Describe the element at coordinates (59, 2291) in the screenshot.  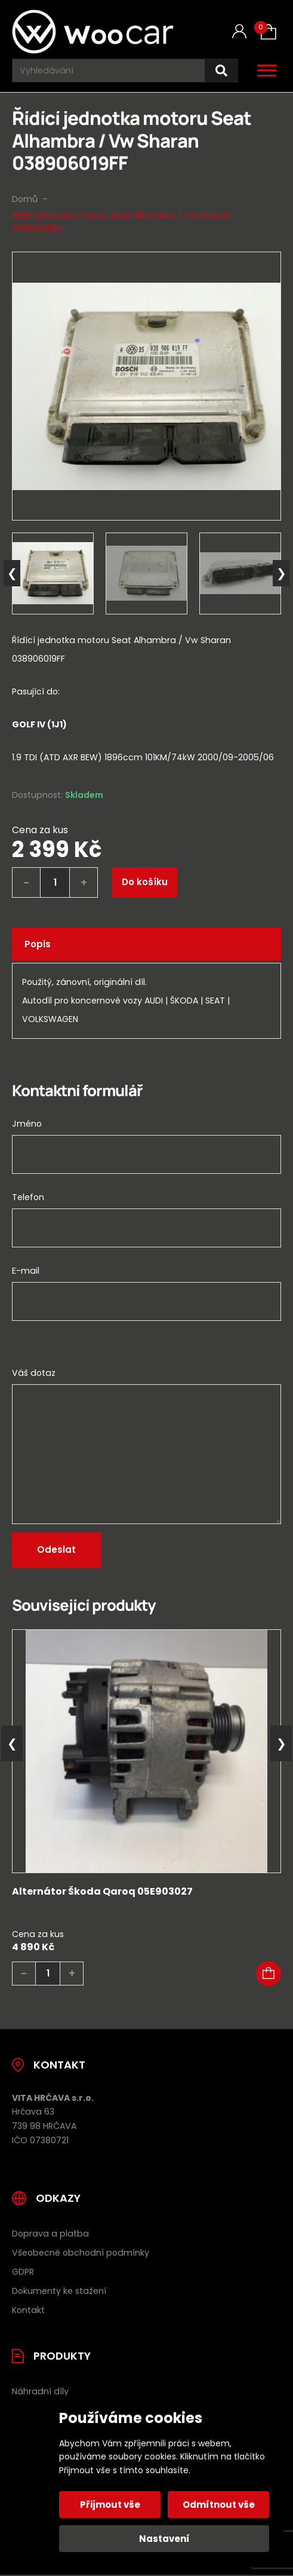
I see `Dokumenty ke stažení` at that location.